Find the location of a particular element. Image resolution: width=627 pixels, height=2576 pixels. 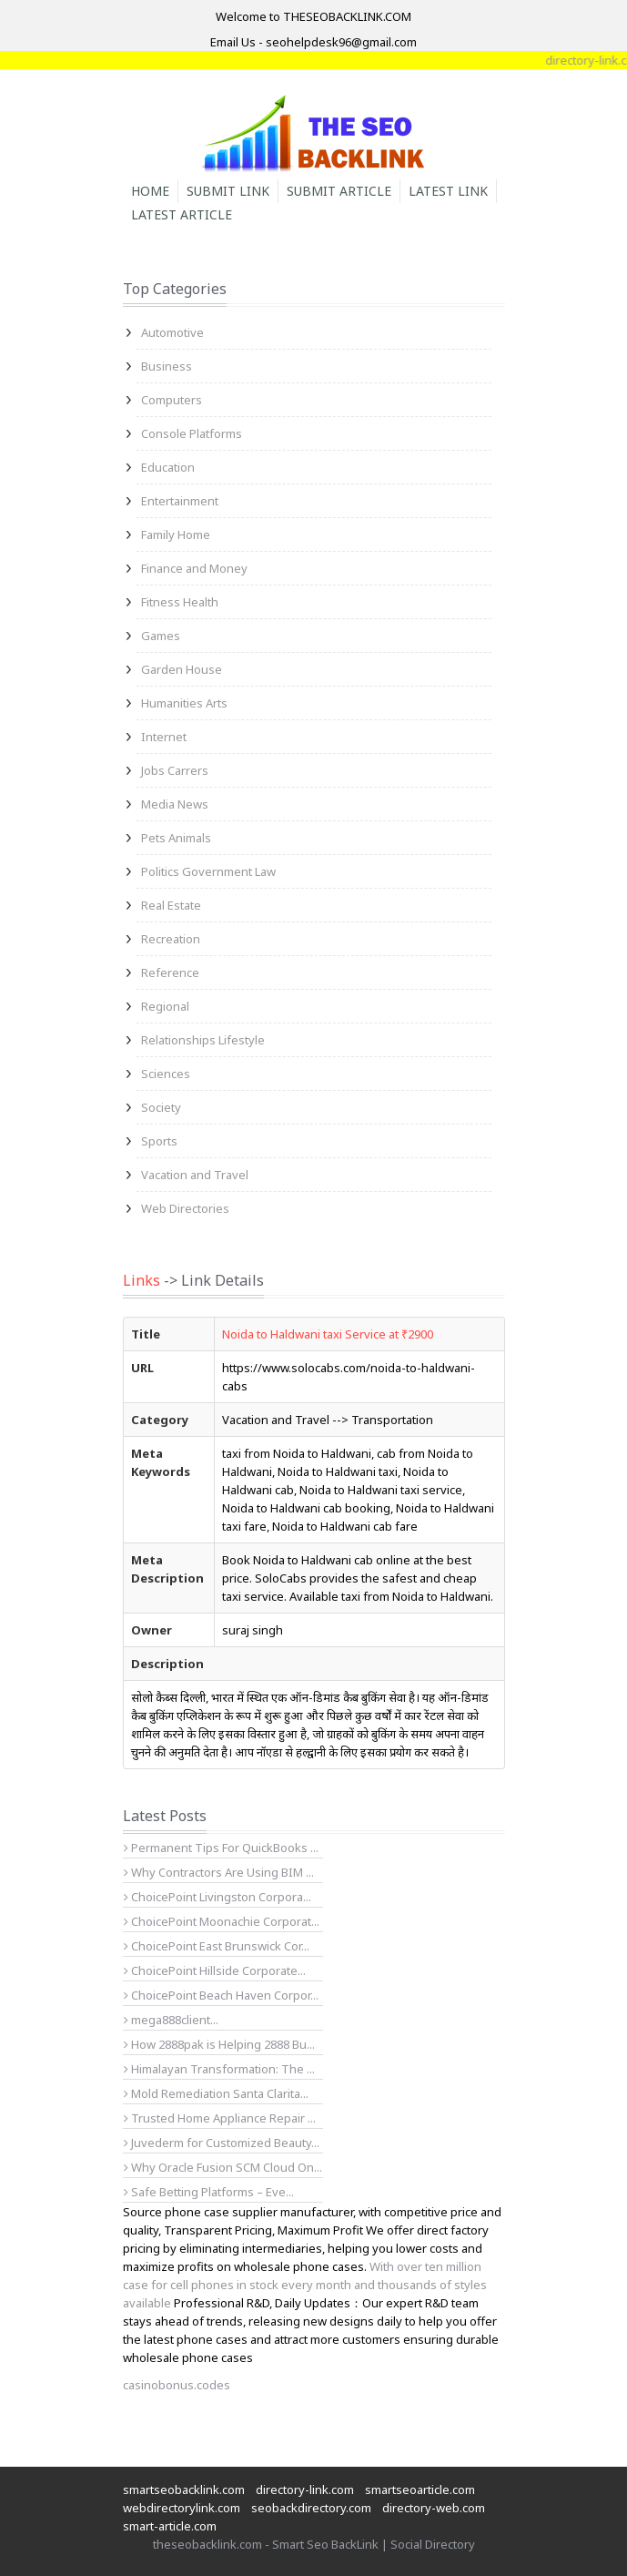

seobackdirectory.com is located at coordinates (311, 2508).